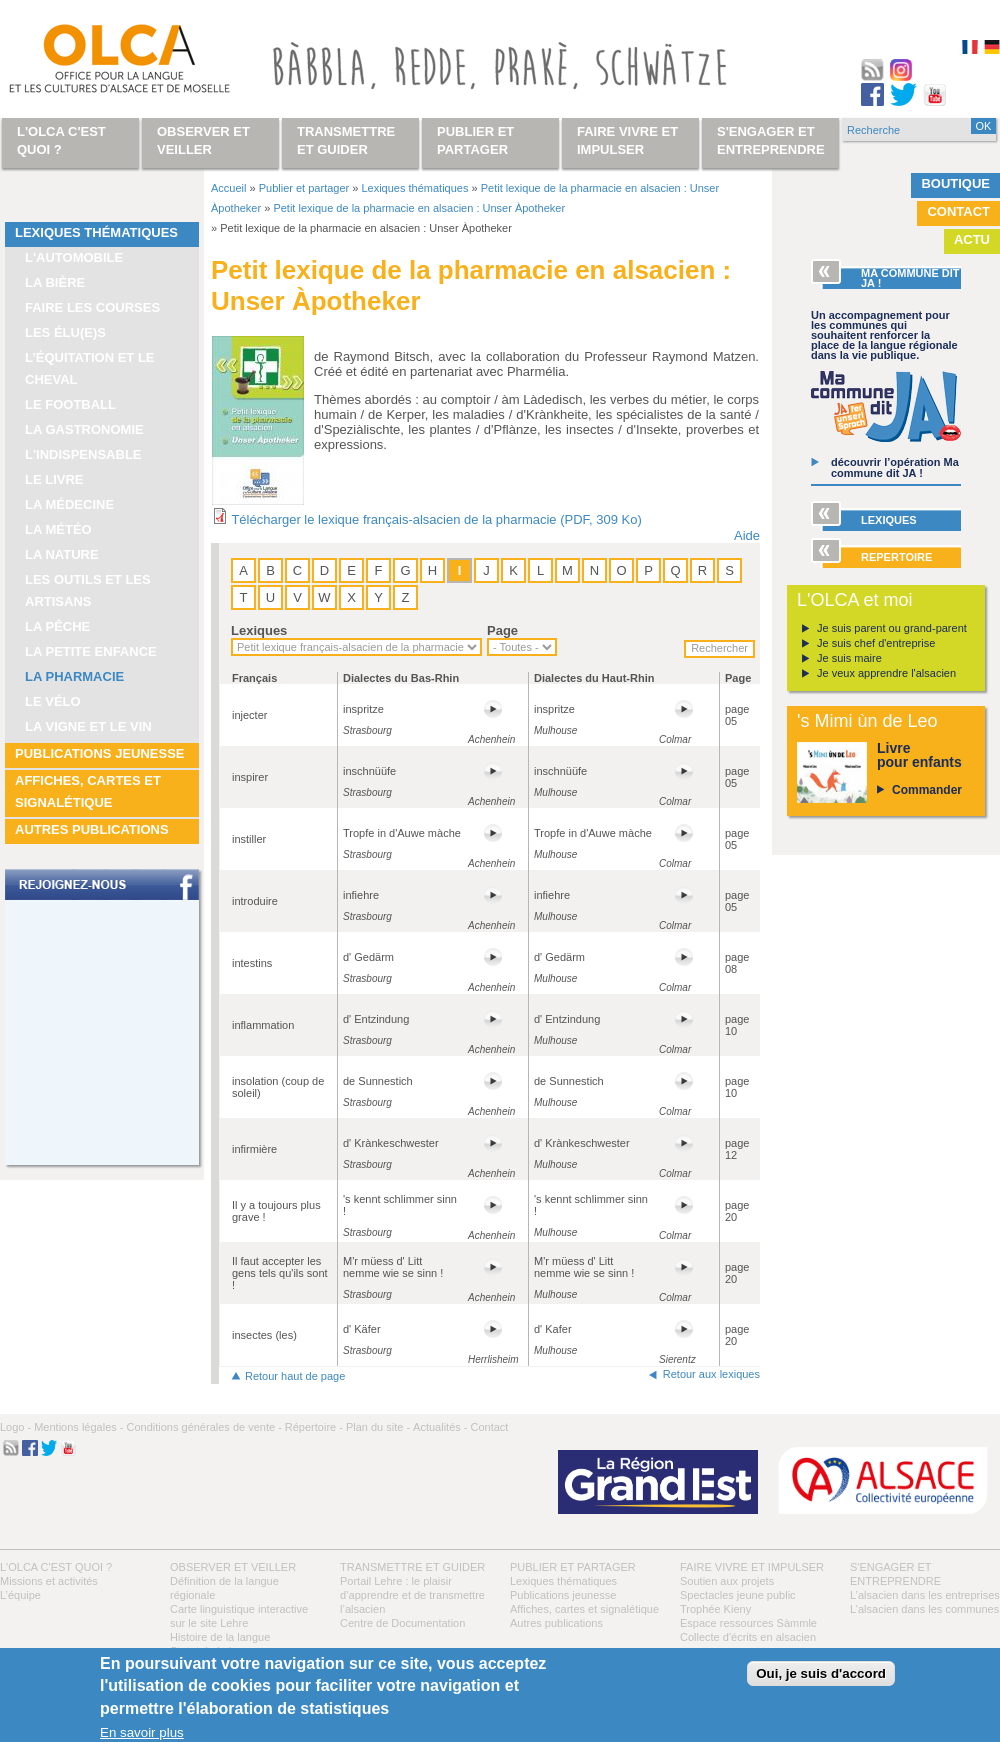 The height and width of the screenshot is (1742, 1000). What do you see at coordinates (304, 188) in the screenshot?
I see `Publier et partager` at bounding box center [304, 188].